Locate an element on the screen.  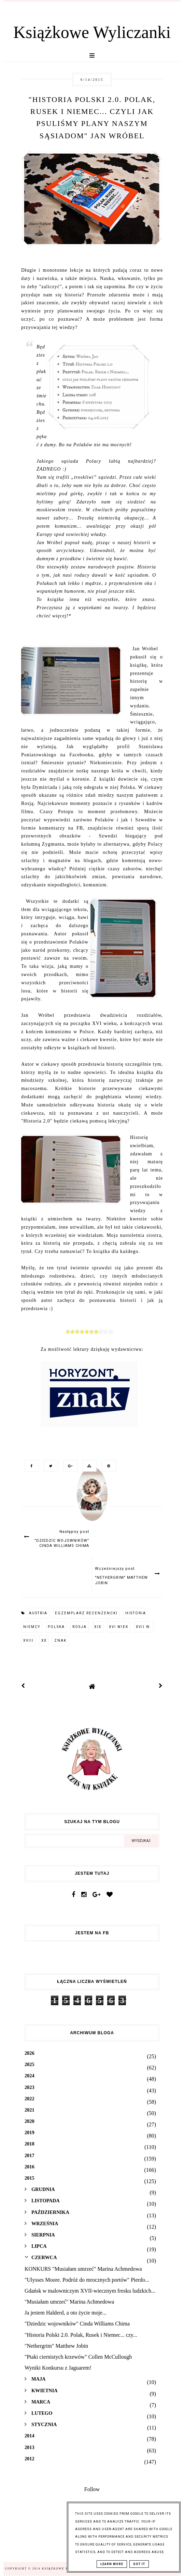
"Musiałam umrzeć" Marina Achmedowa is located at coordinates (69, 2302).